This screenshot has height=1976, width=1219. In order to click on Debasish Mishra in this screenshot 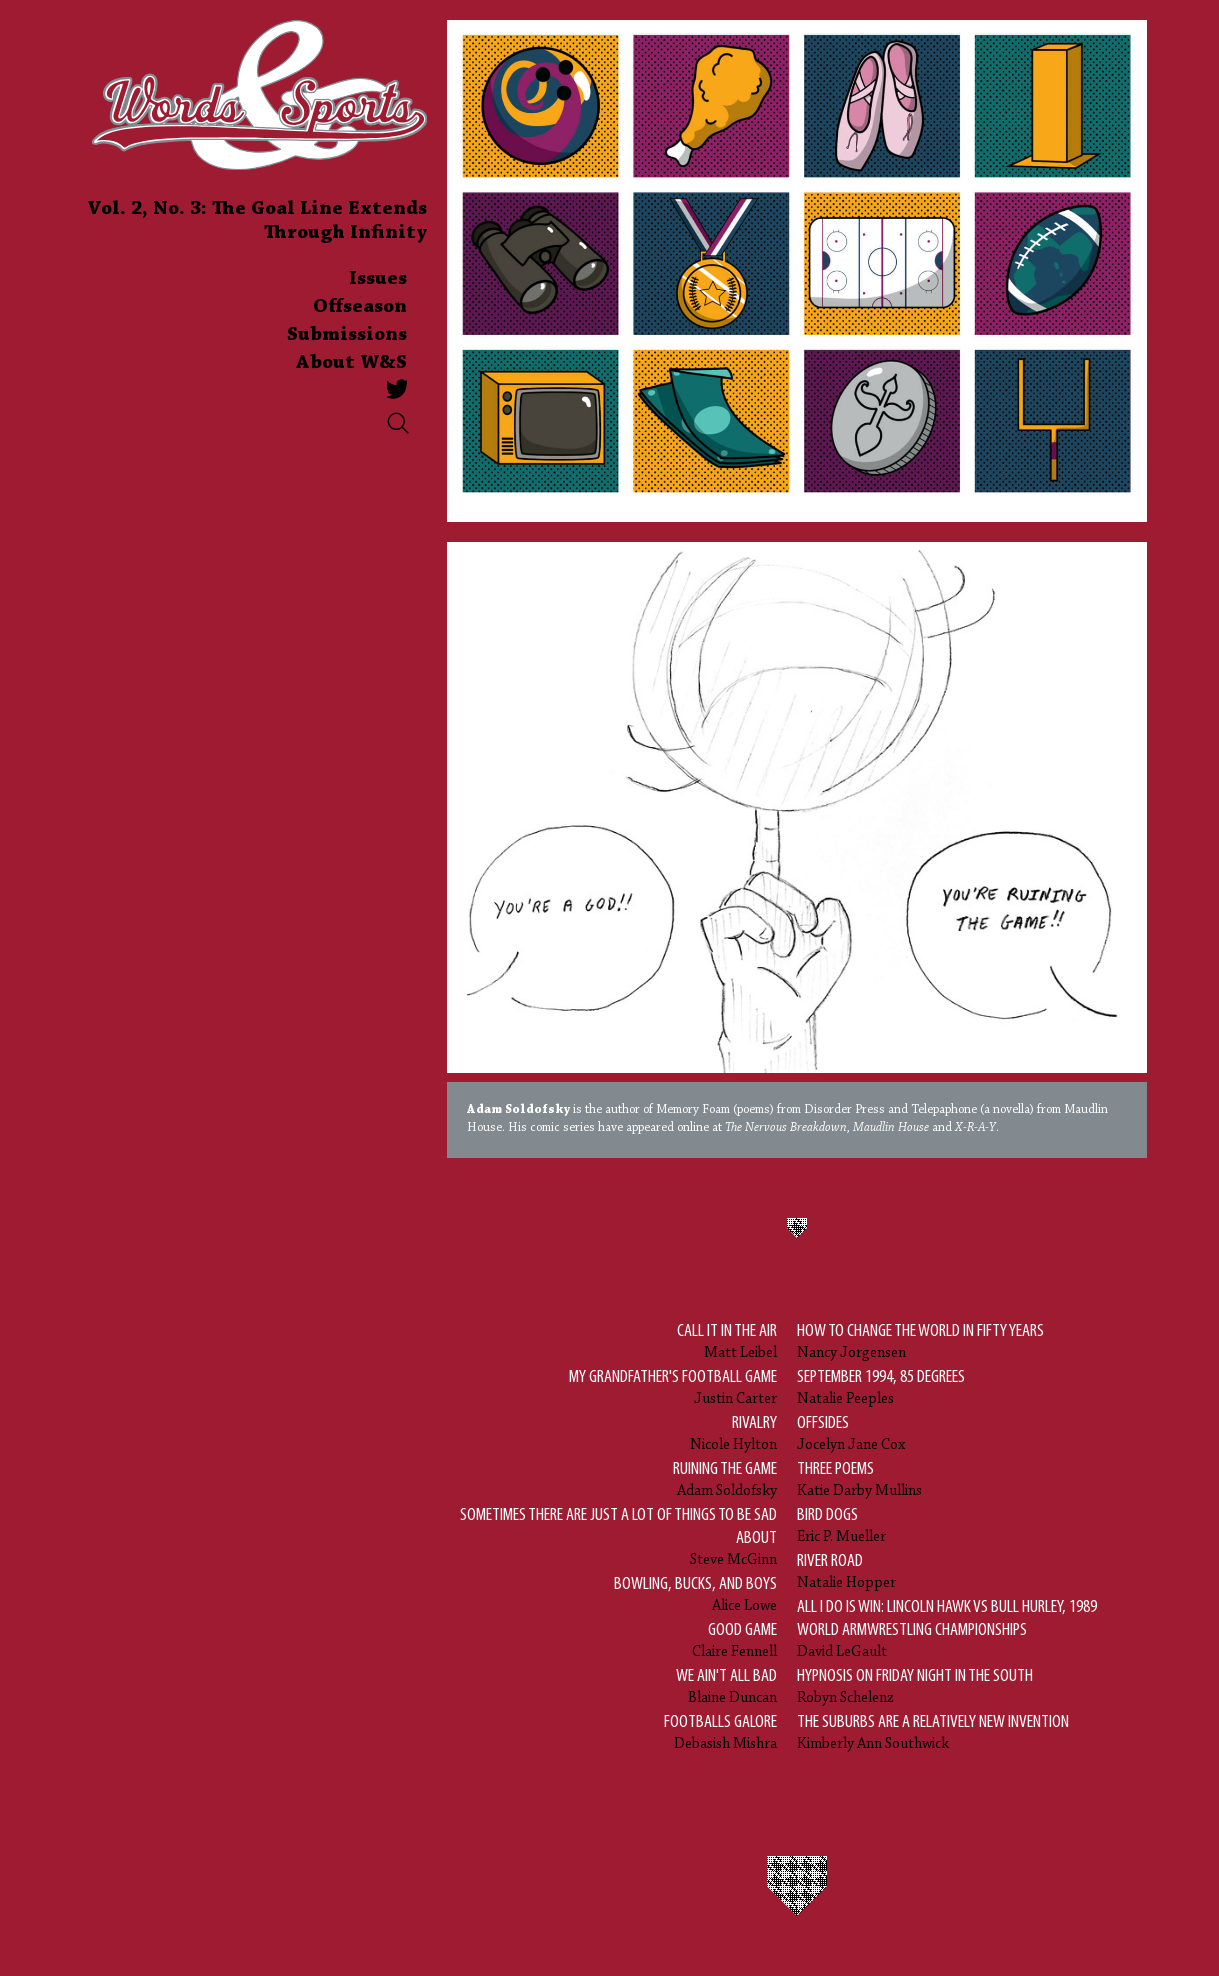, I will do `click(720, 1731)`.